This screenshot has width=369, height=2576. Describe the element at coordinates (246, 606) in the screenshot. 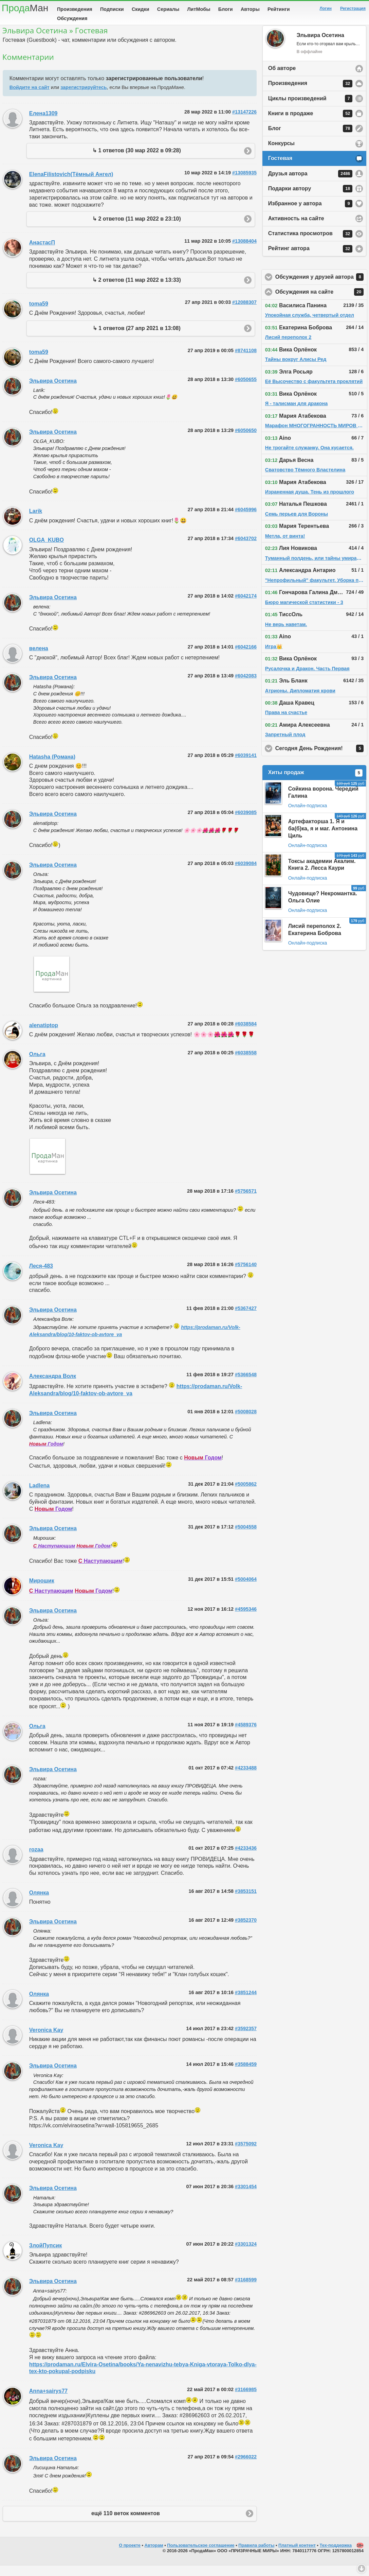

I see `#6042174` at that location.